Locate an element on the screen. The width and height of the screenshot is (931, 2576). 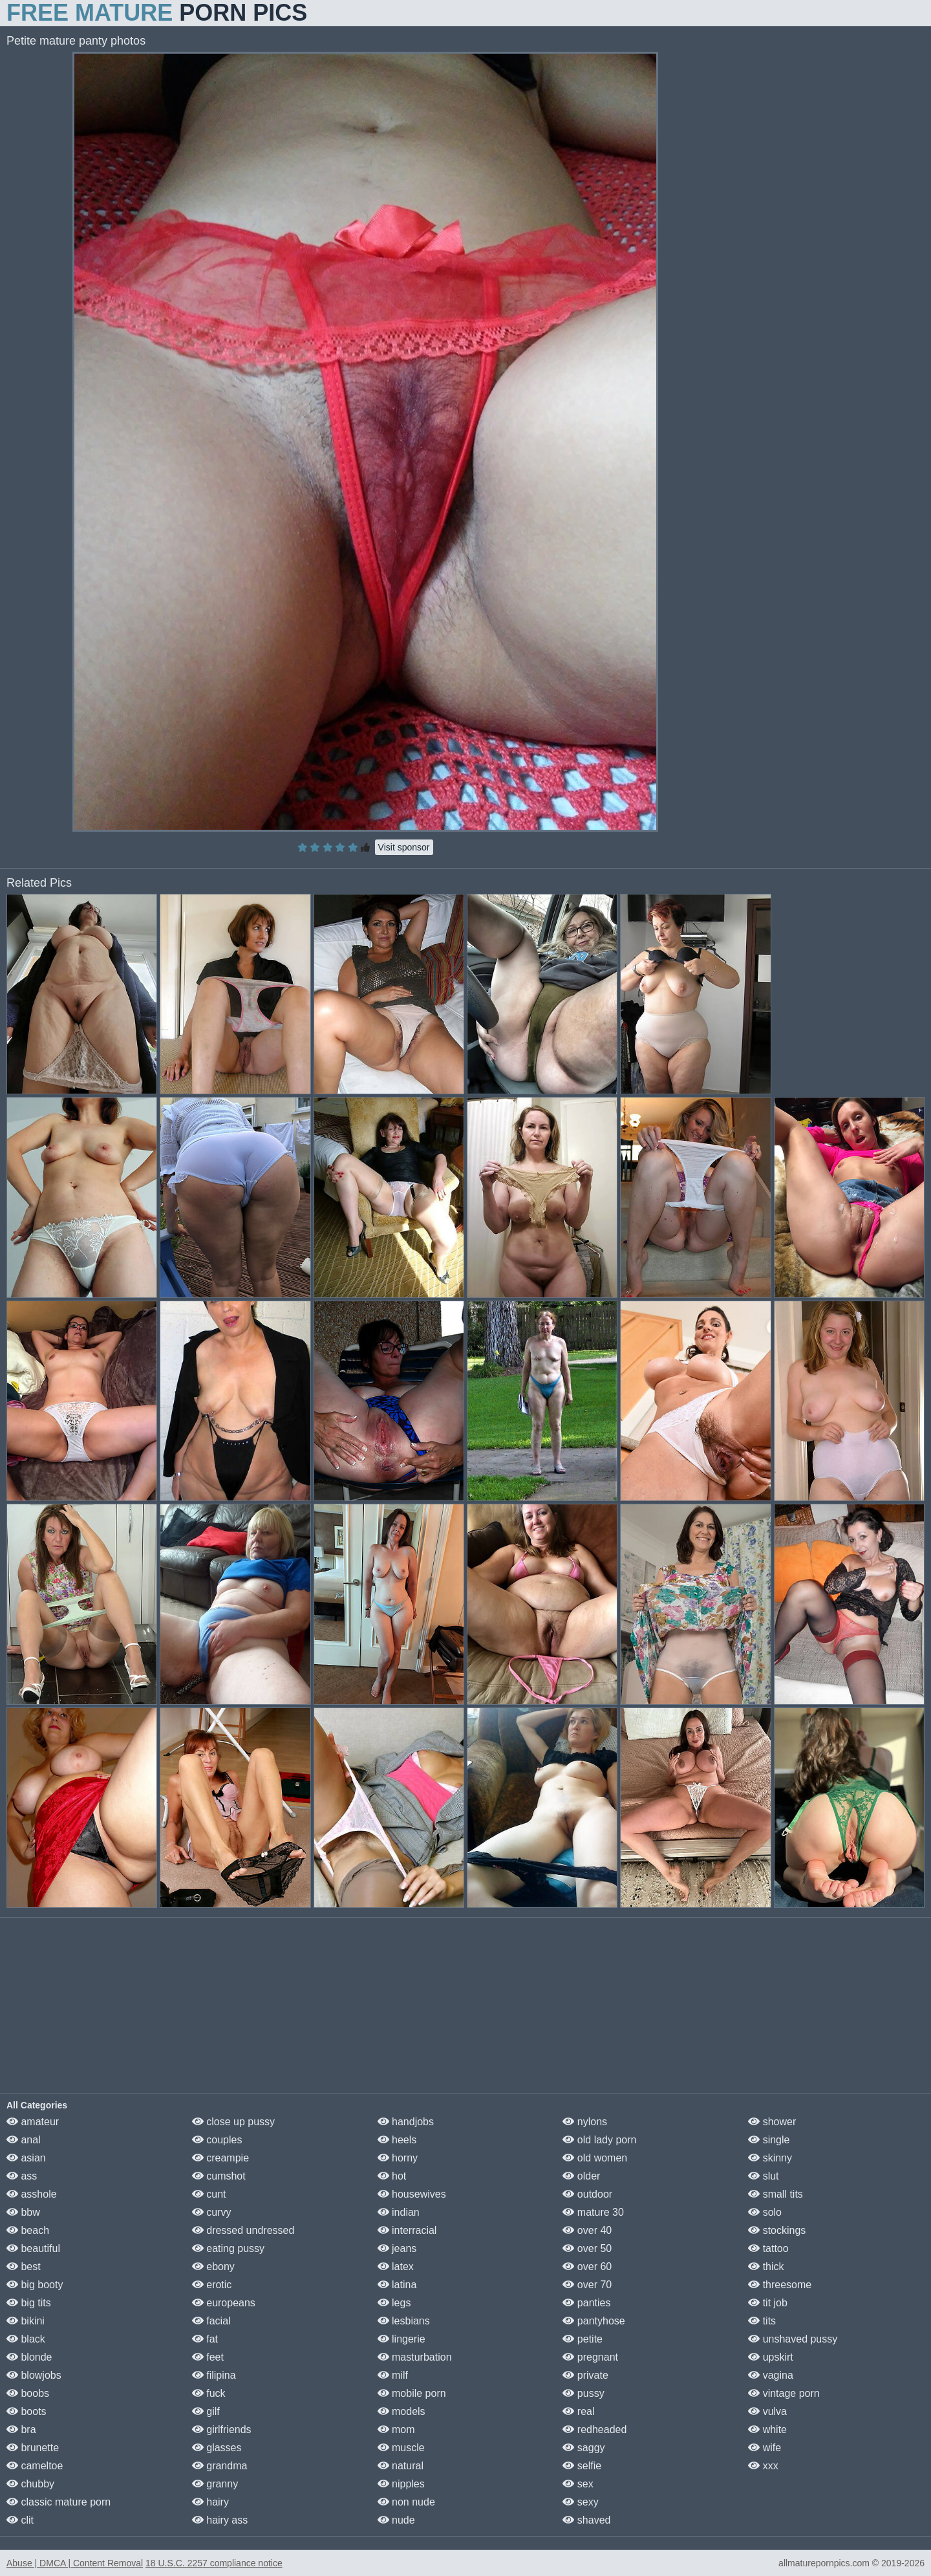
thick is located at coordinates (766, 2266).